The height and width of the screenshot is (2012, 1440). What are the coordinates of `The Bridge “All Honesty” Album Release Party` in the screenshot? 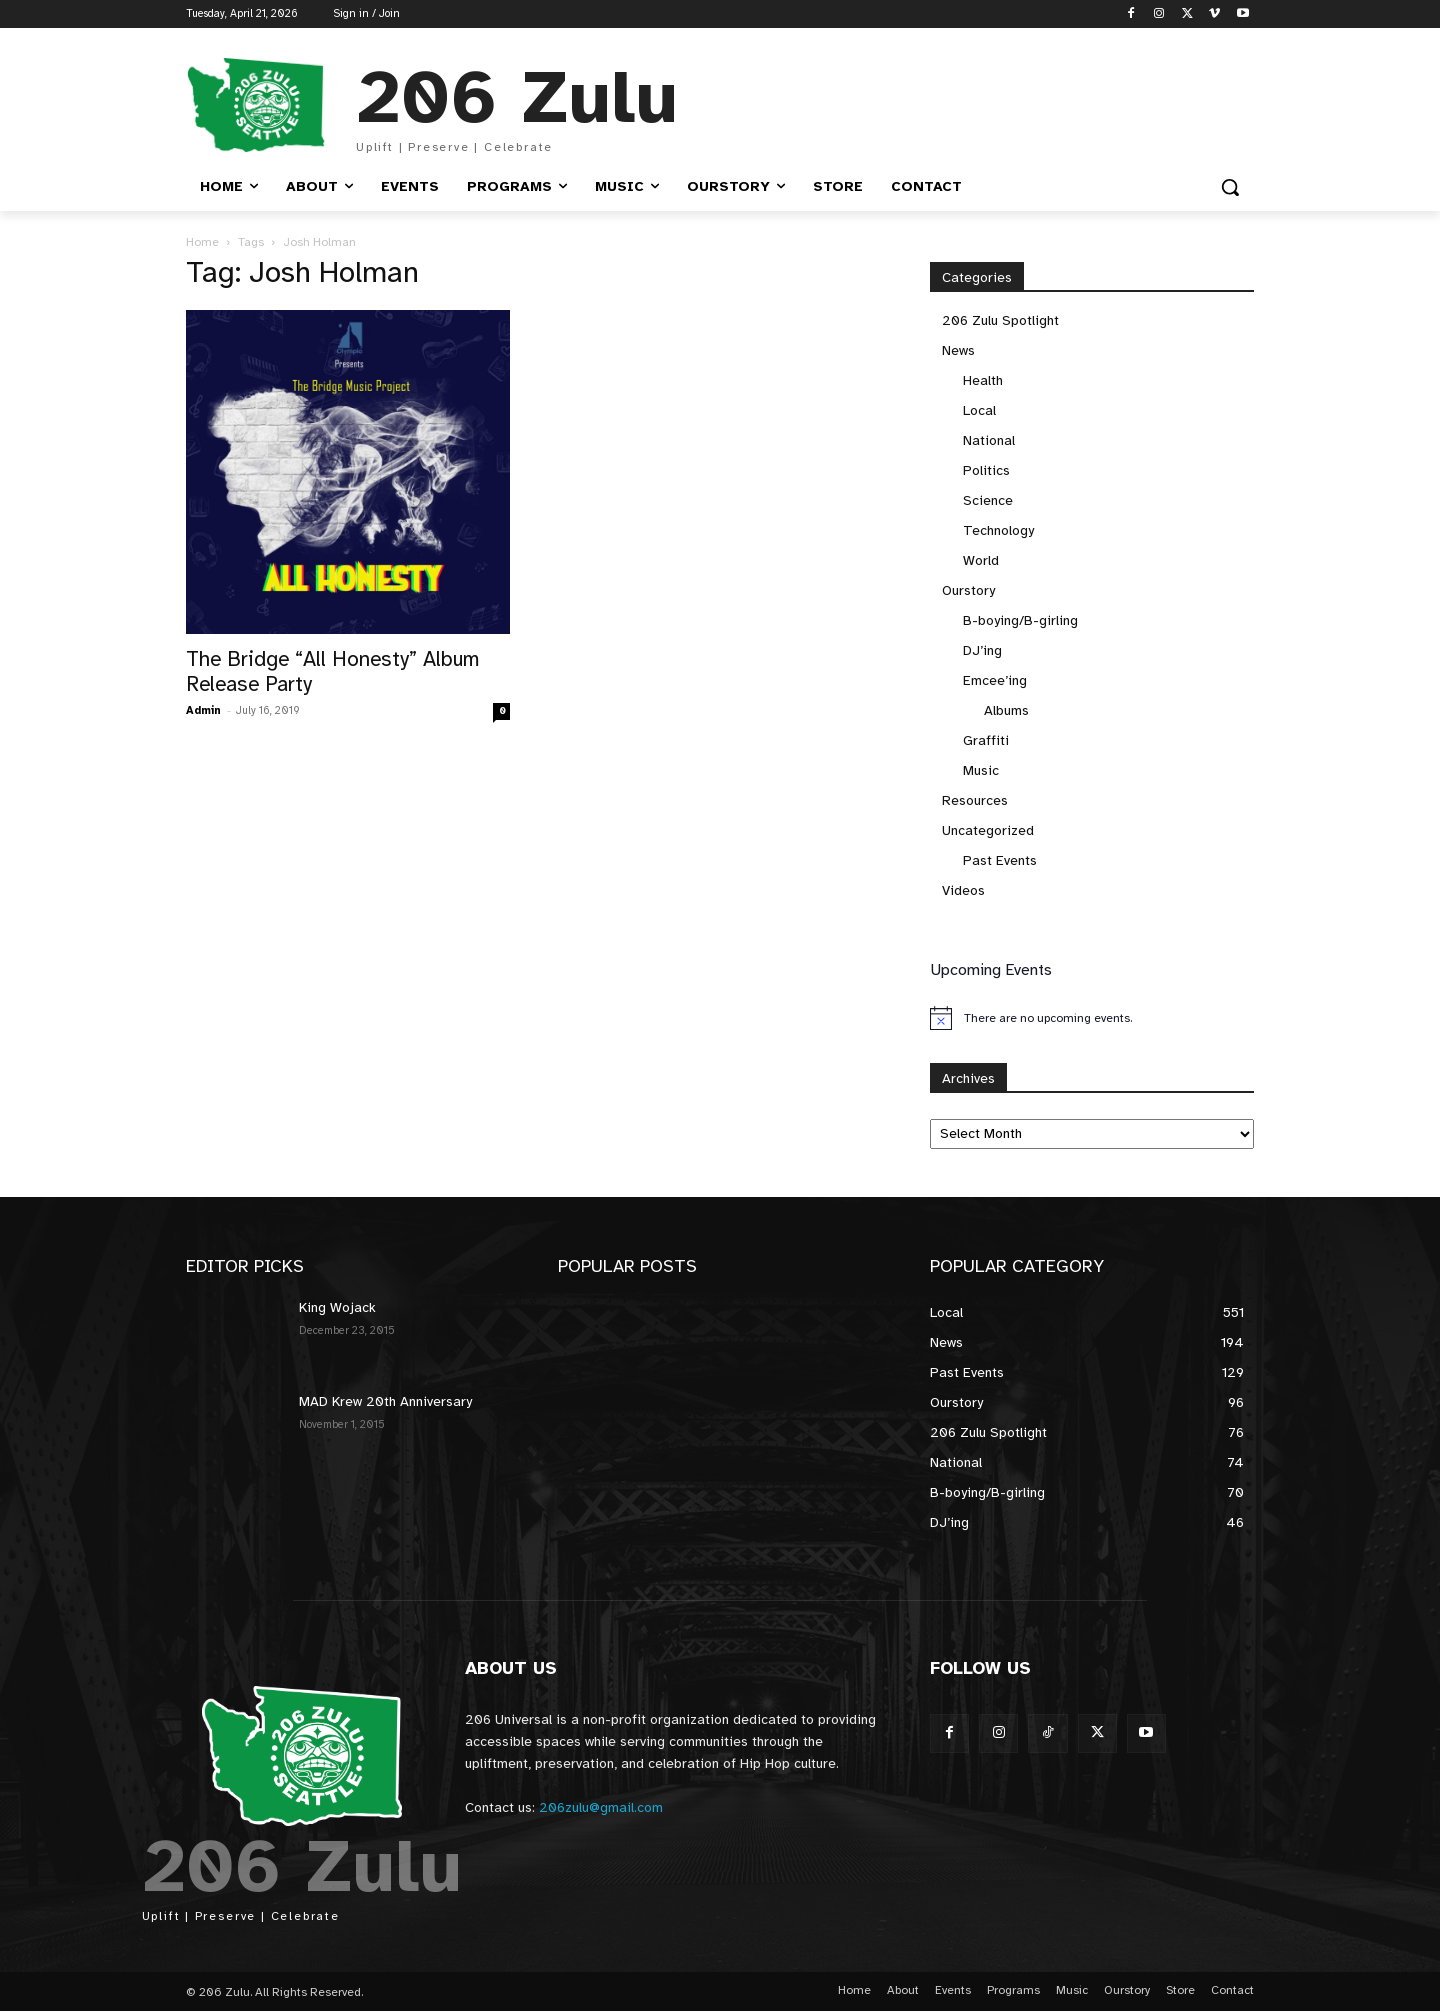 It's located at (333, 671).